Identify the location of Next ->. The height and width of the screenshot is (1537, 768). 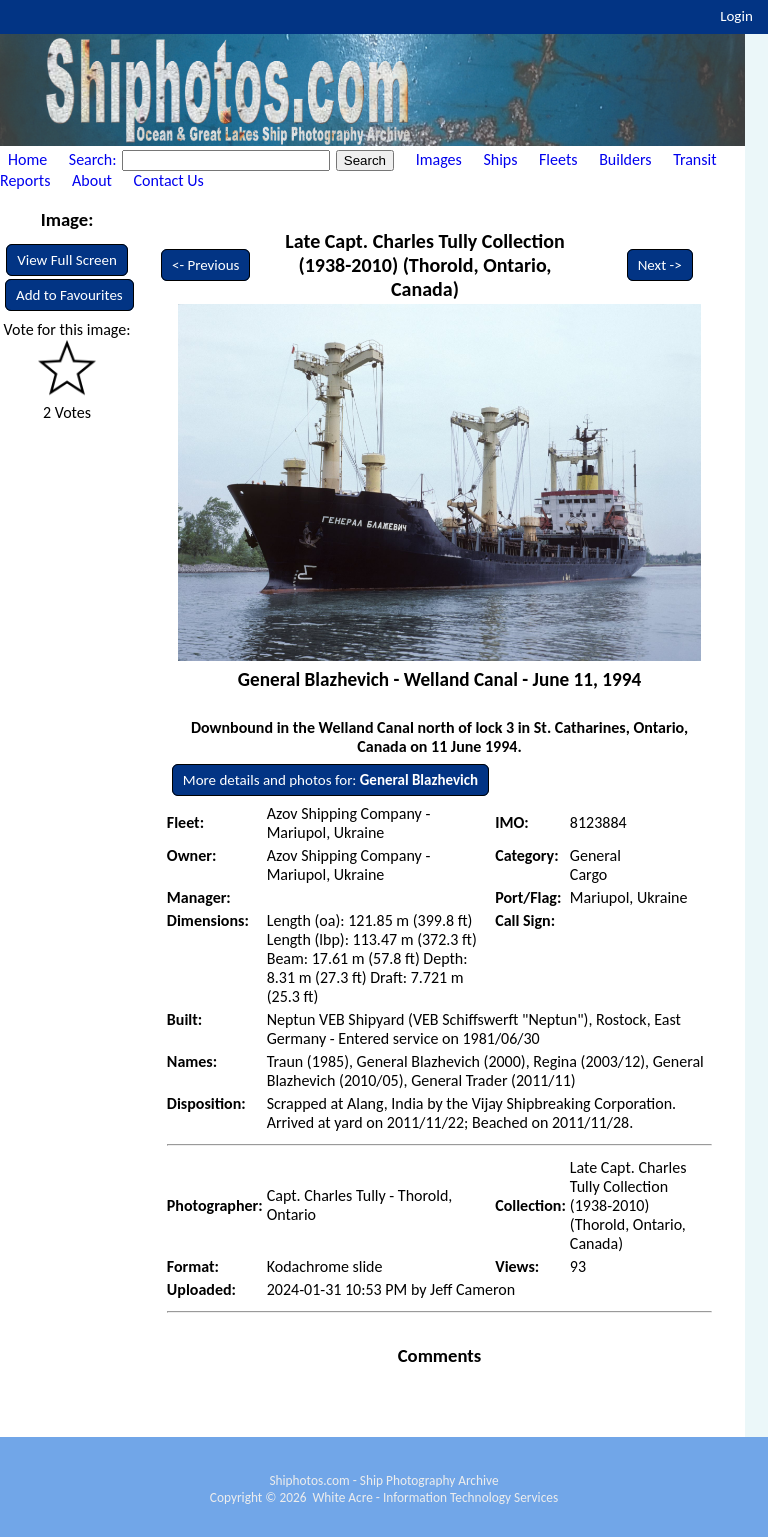
(660, 265).